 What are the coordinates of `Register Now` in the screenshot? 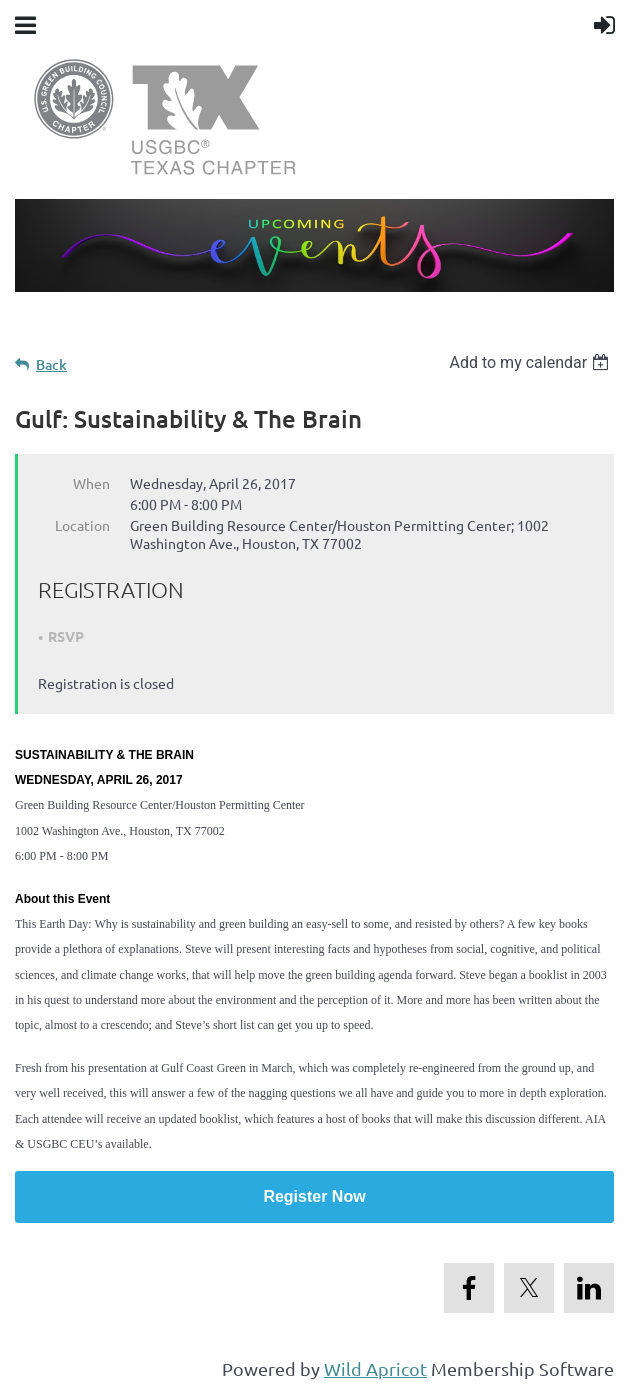 It's located at (314, 1196).